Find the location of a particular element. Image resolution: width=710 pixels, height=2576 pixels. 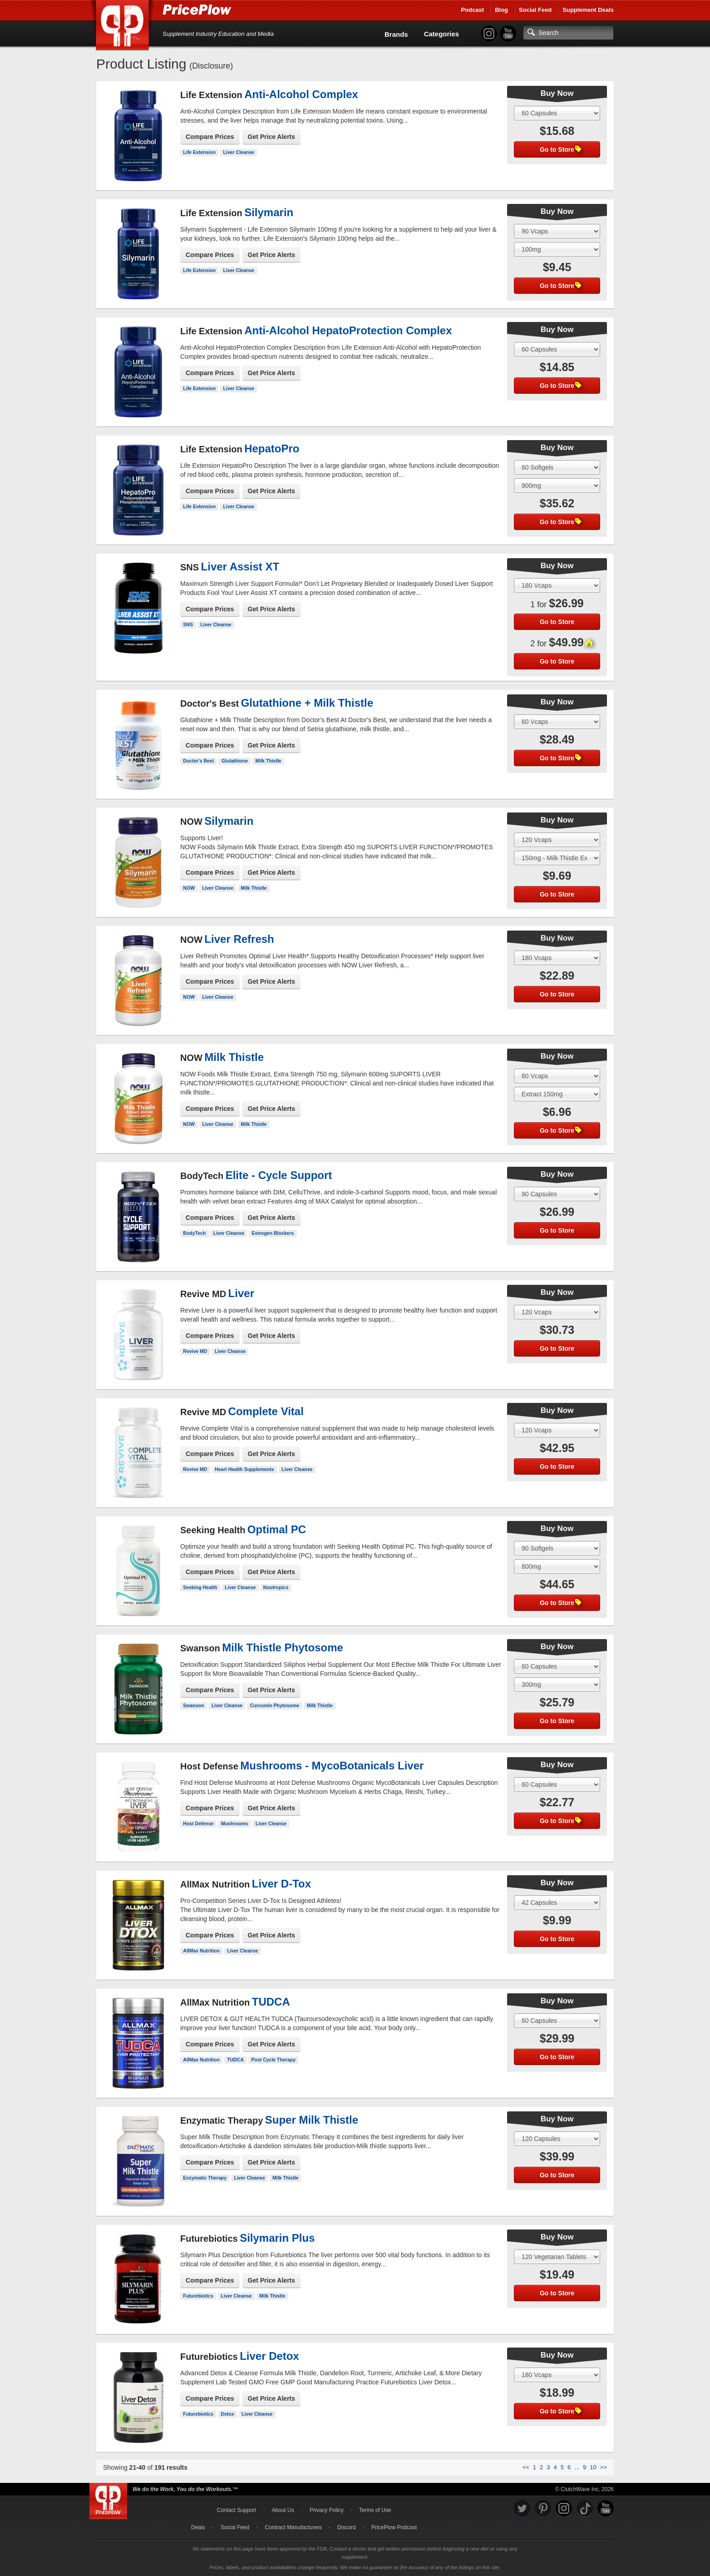

[Search] is located at coordinates (568, 32).